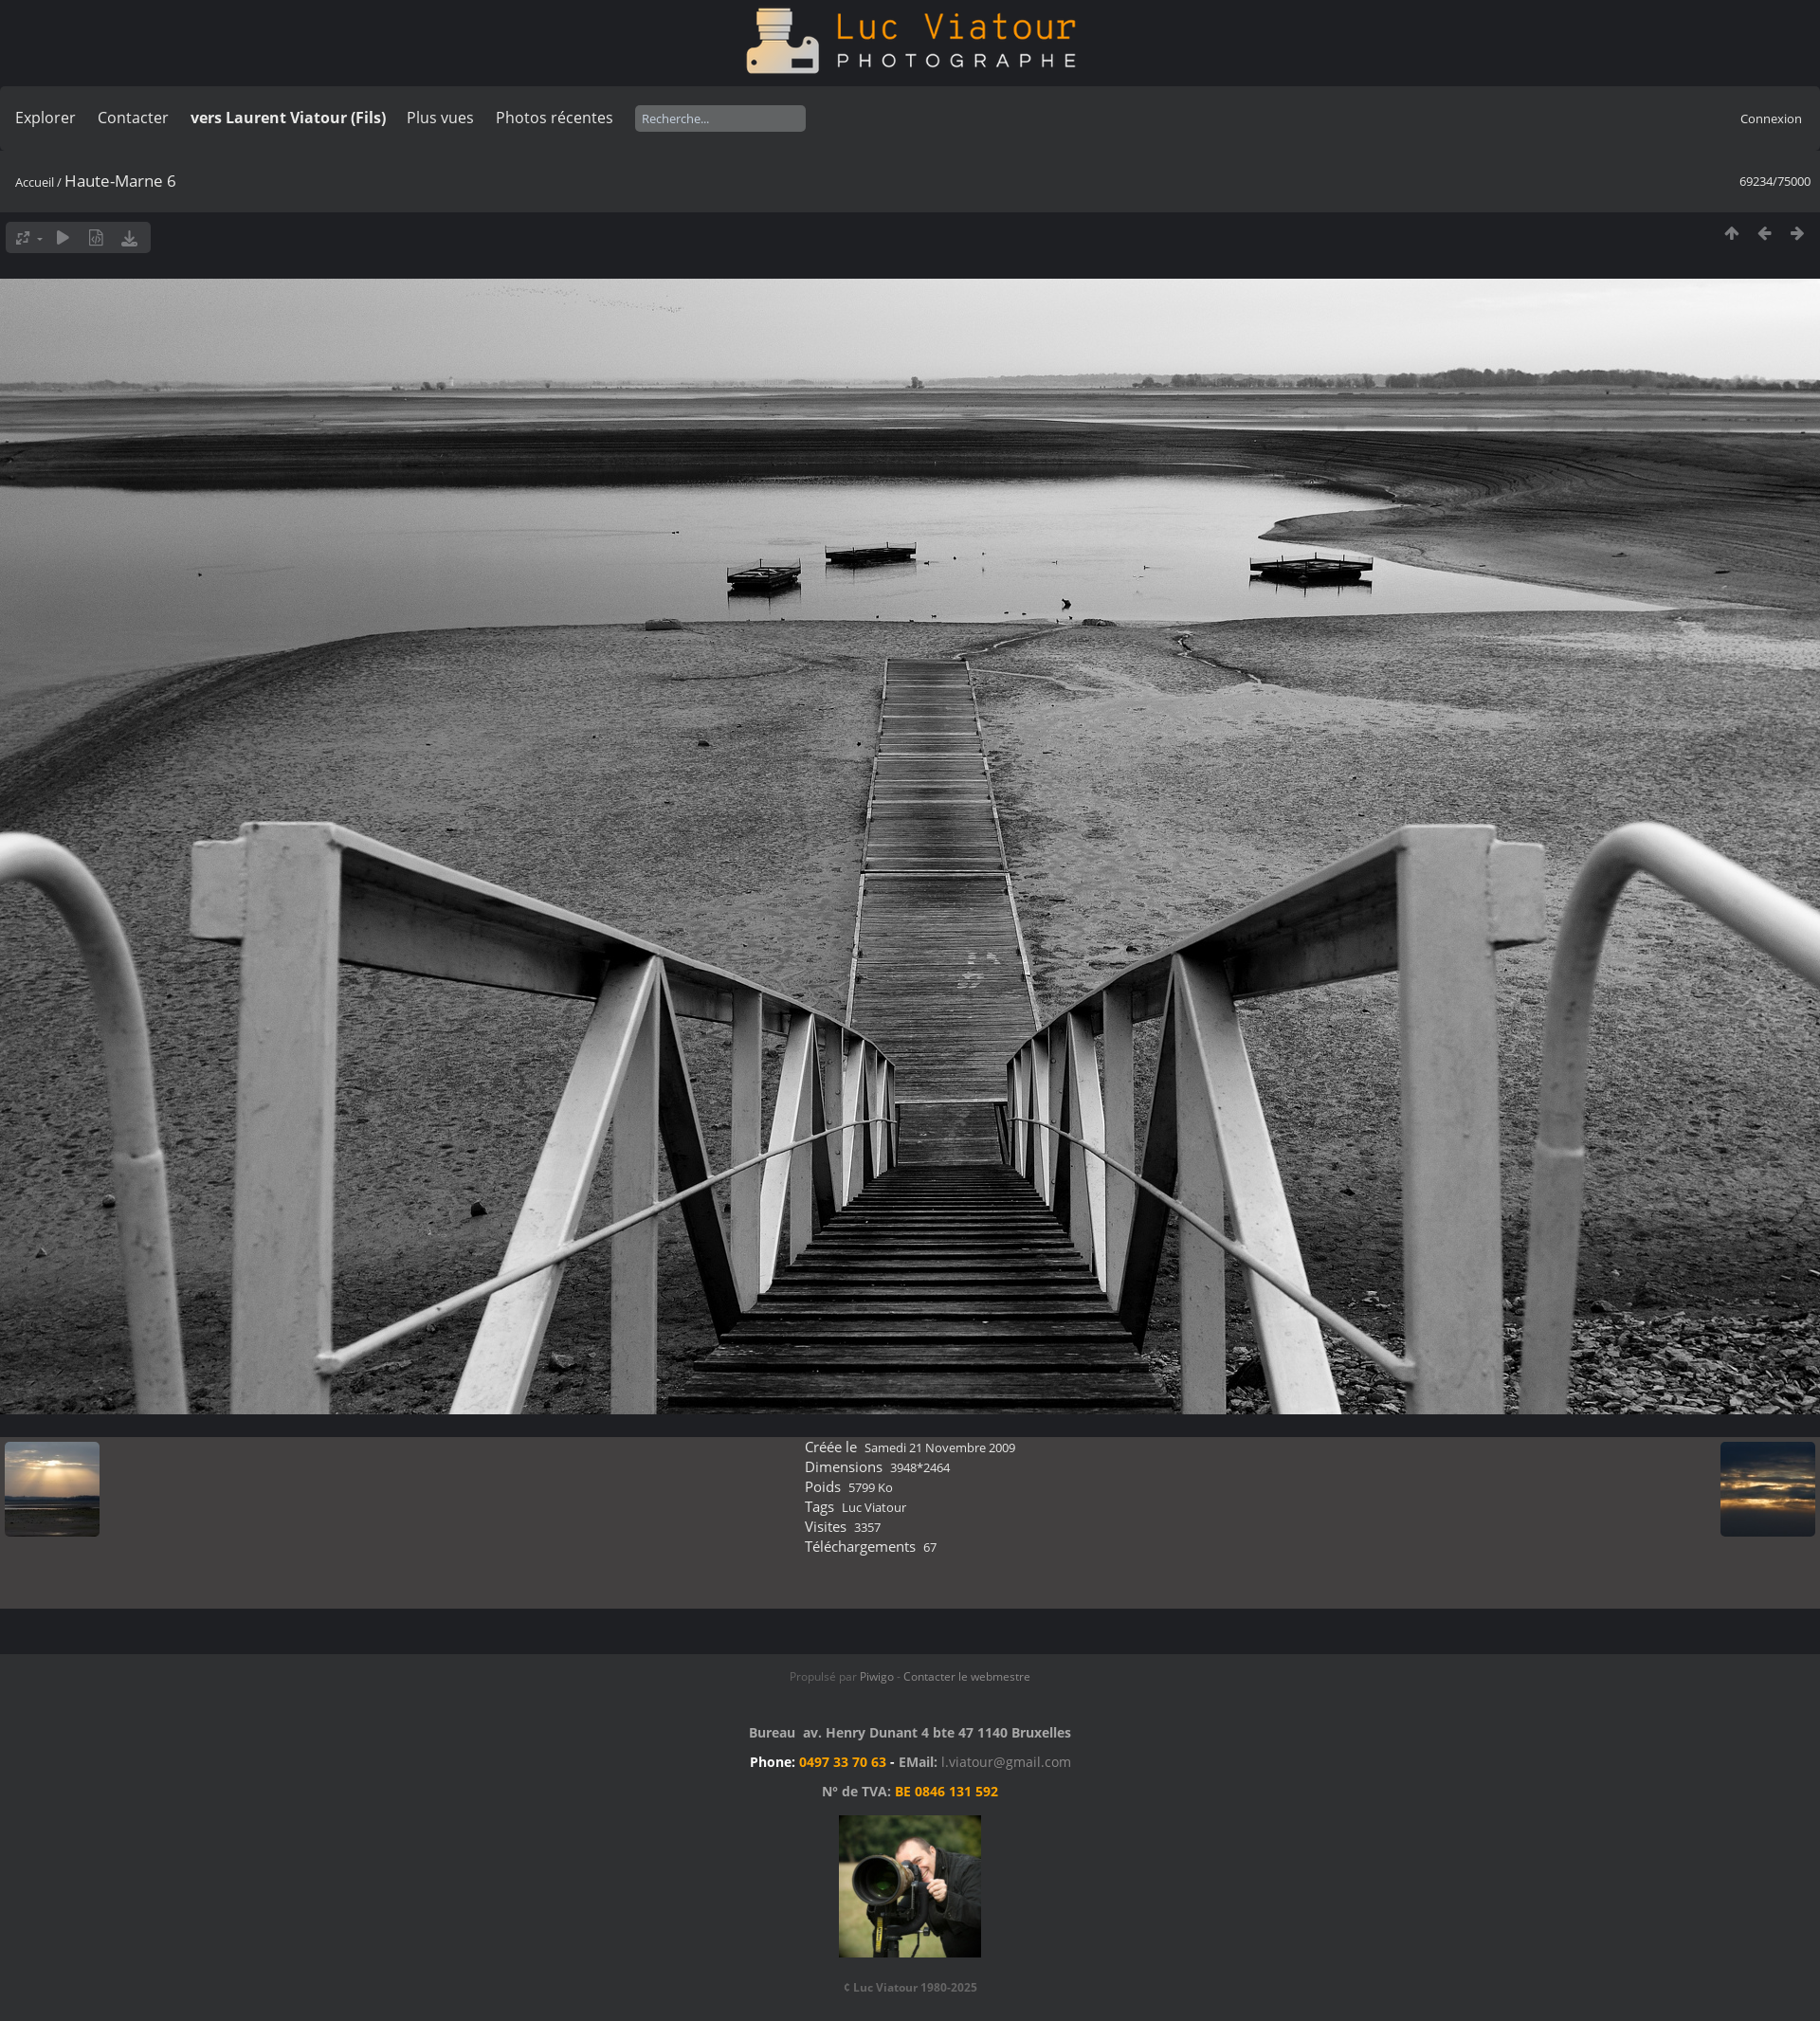  Describe the element at coordinates (1771, 118) in the screenshot. I see `Connexion` at that location.